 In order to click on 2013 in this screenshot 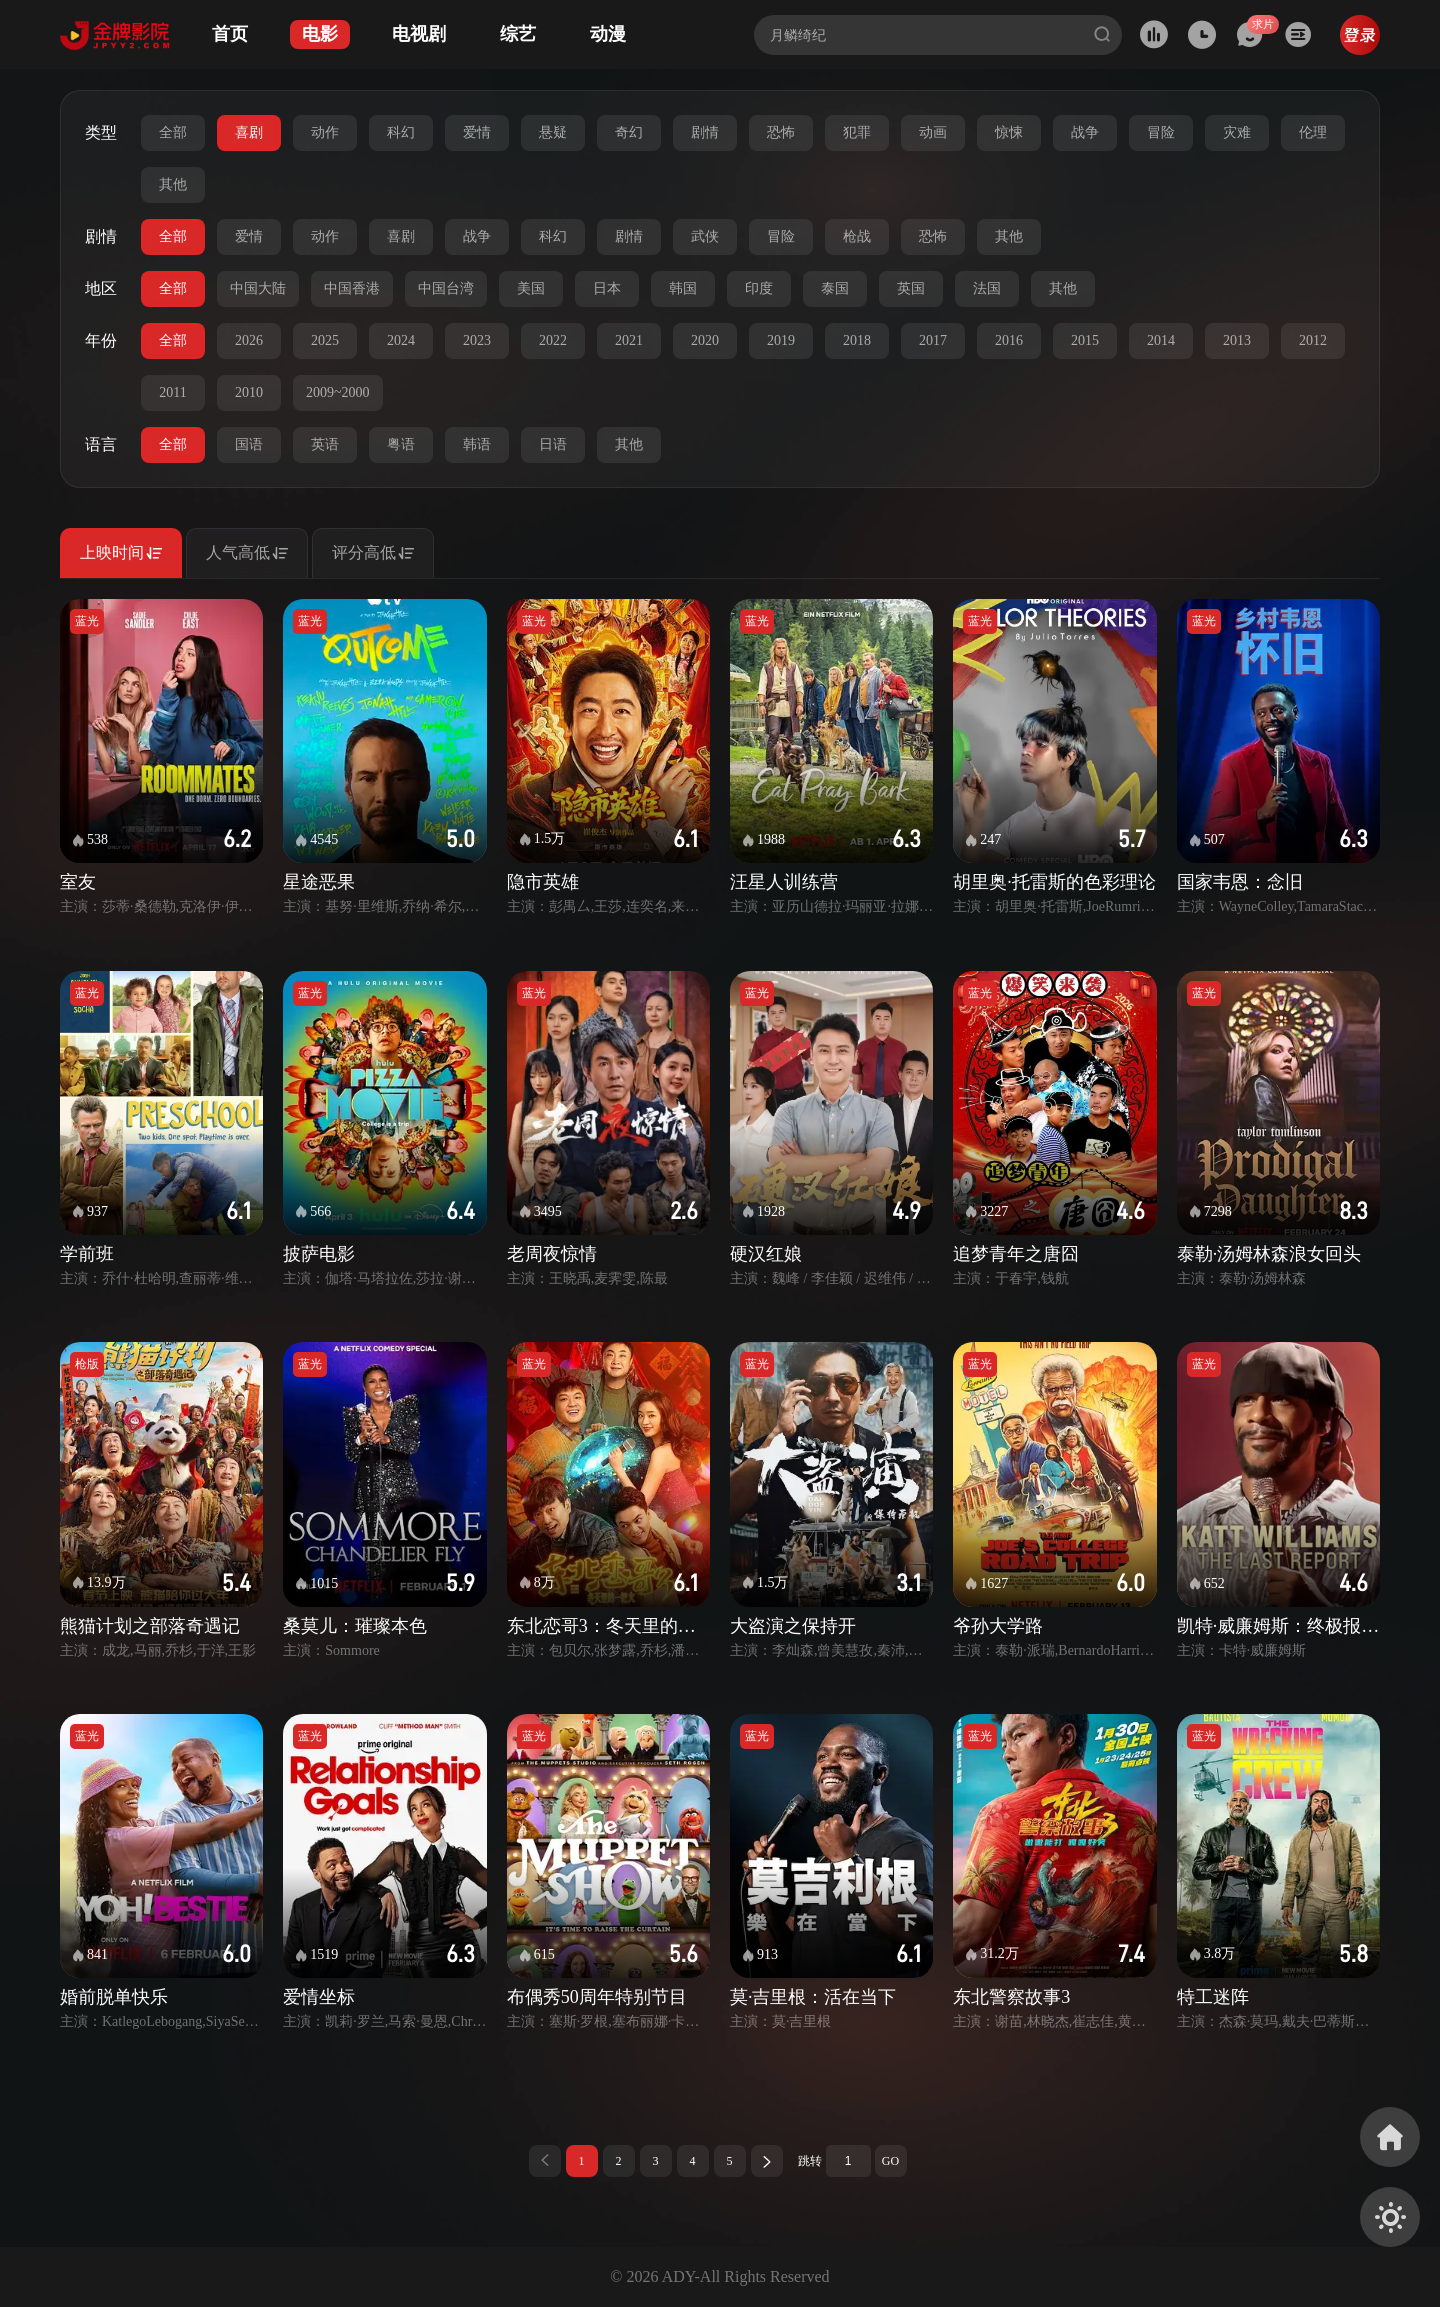, I will do `click(1237, 340)`.